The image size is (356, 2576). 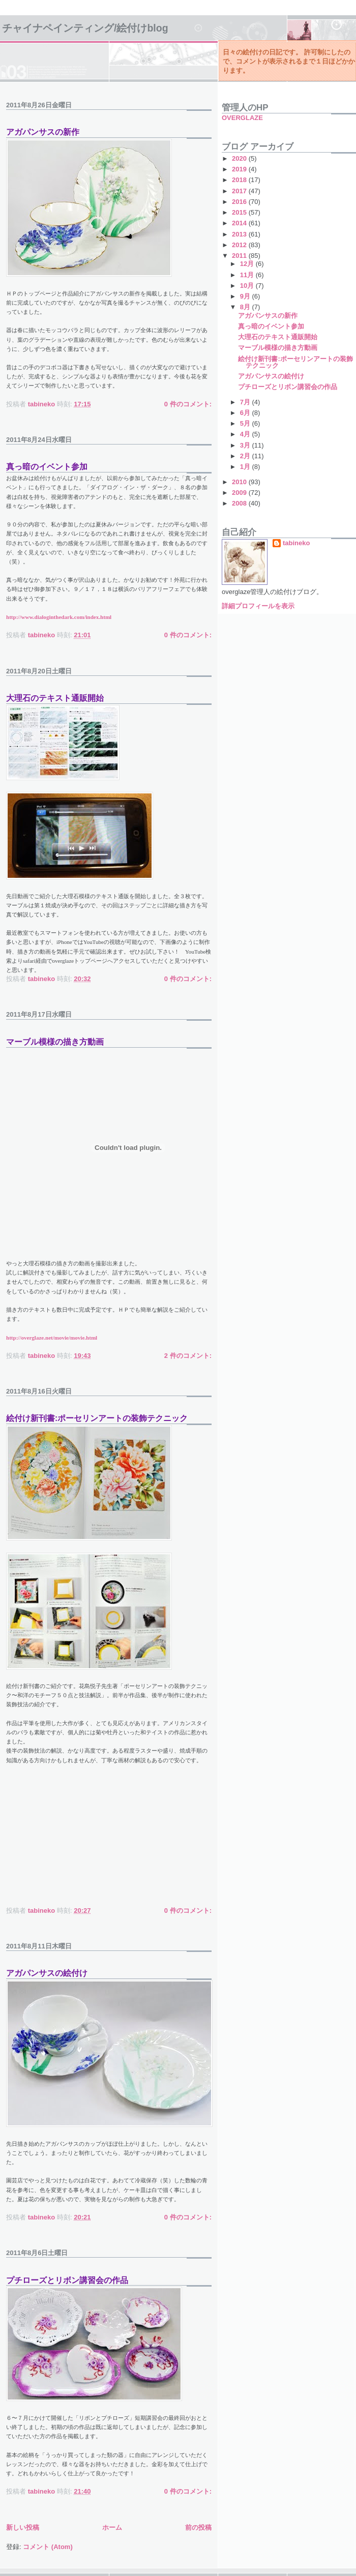 What do you see at coordinates (240, 492) in the screenshot?
I see `2009` at bounding box center [240, 492].